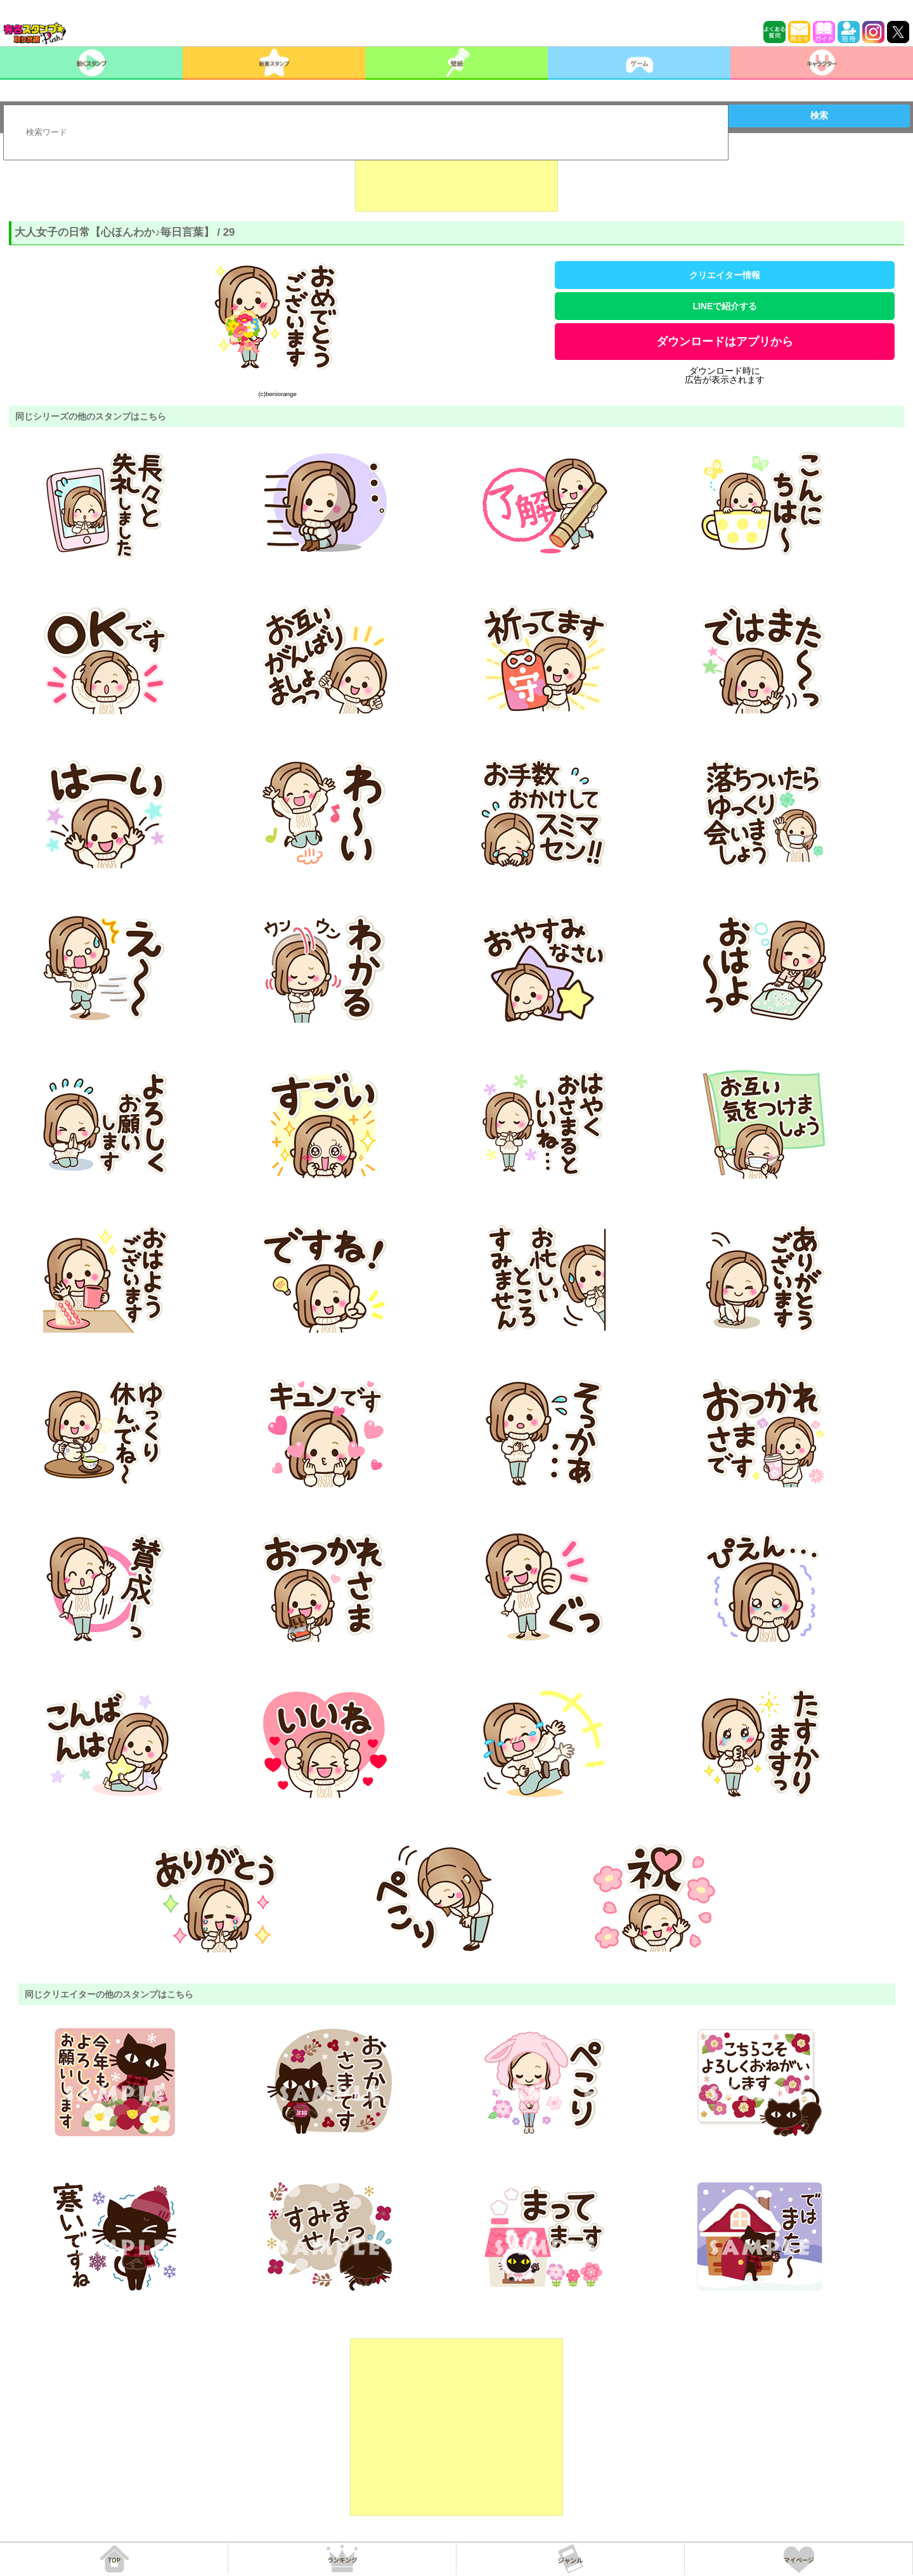  I want to click on クリエイター情報, so click(724, 275).